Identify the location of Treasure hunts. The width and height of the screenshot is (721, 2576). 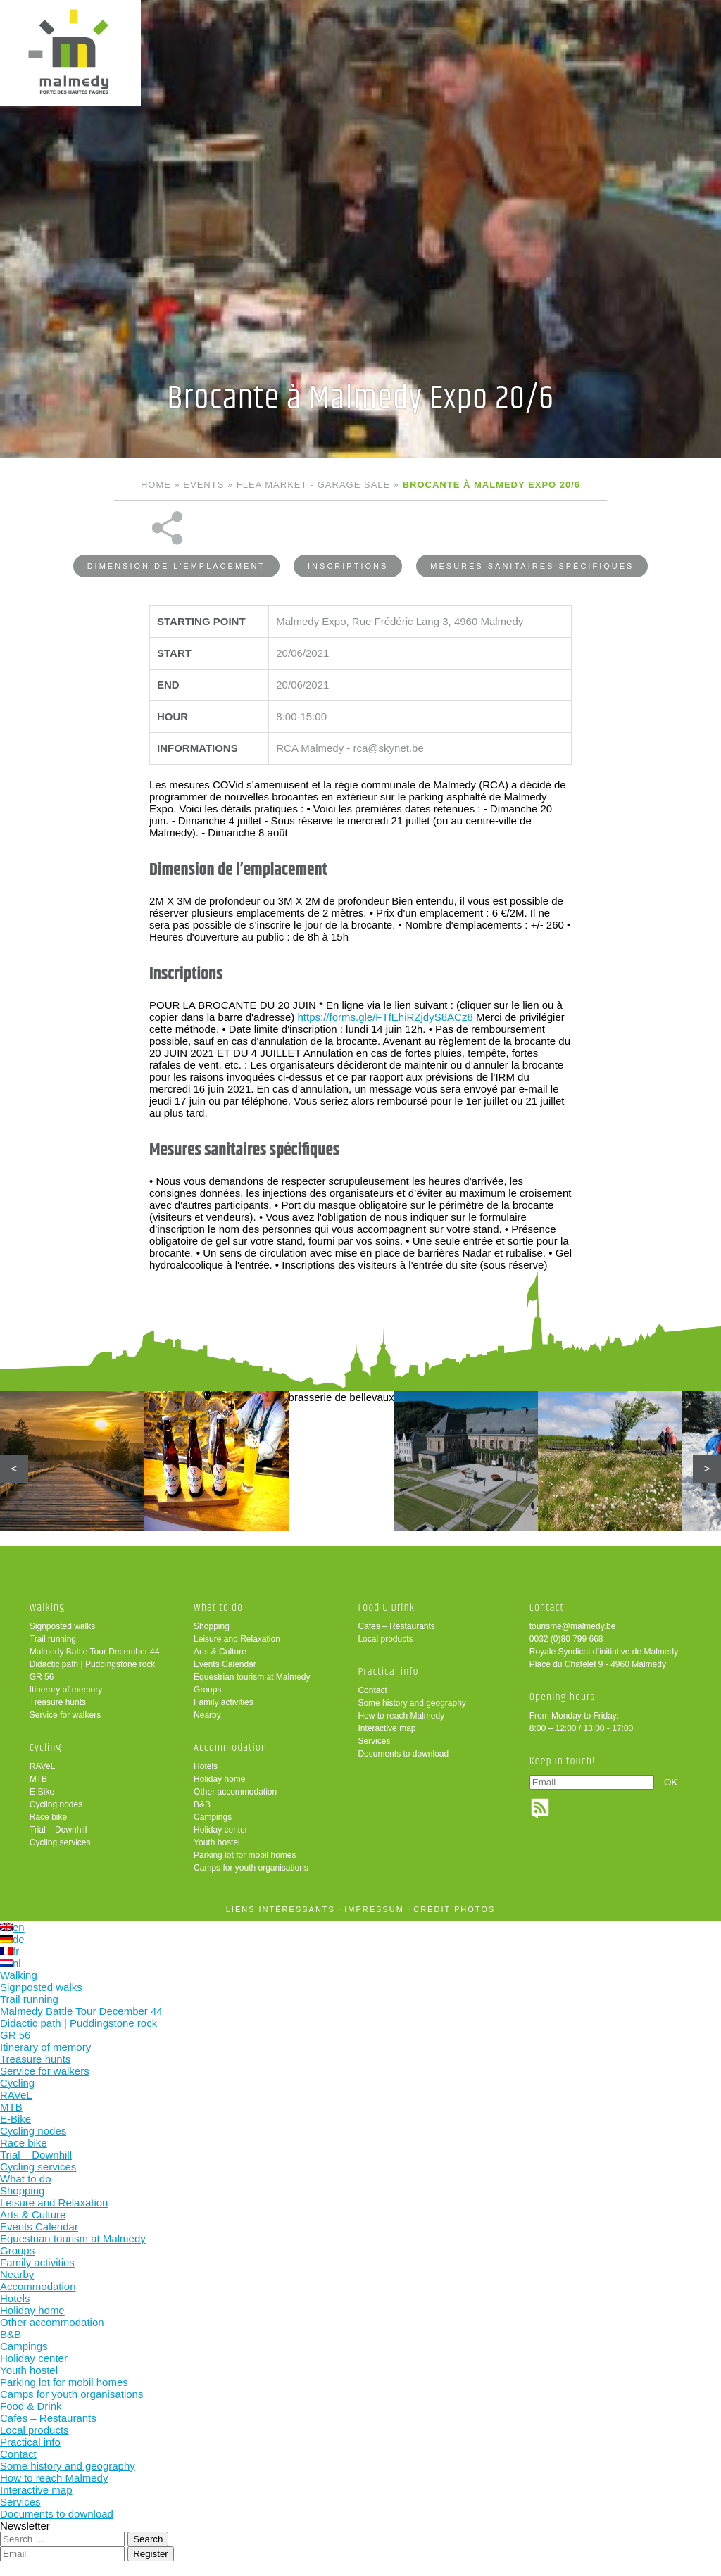
(58, 1702).